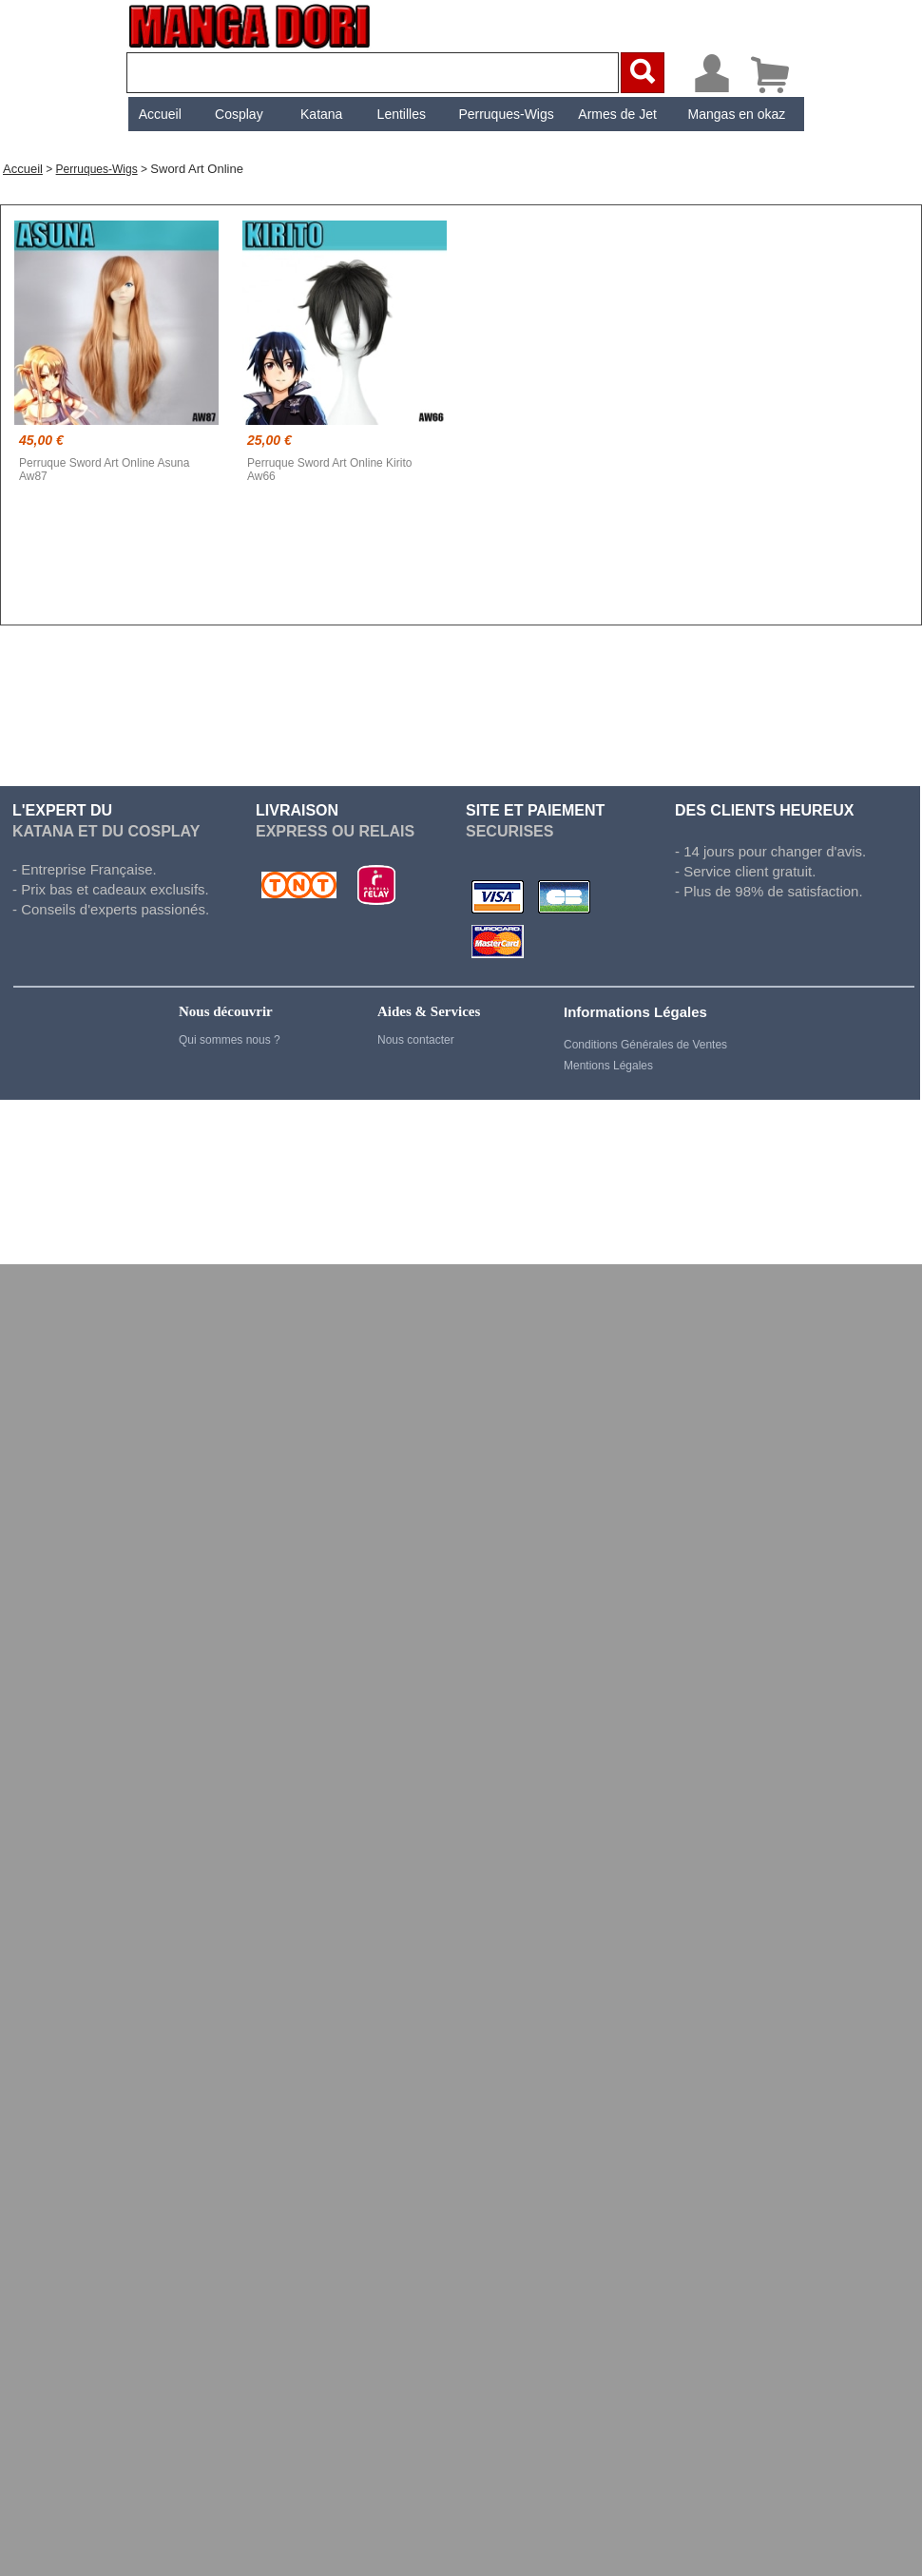 The width and height of the screenshot is (922, 2576). Describe the element at coordinates (239, 114) in the screenshot. I see `Cosplay` at that location.